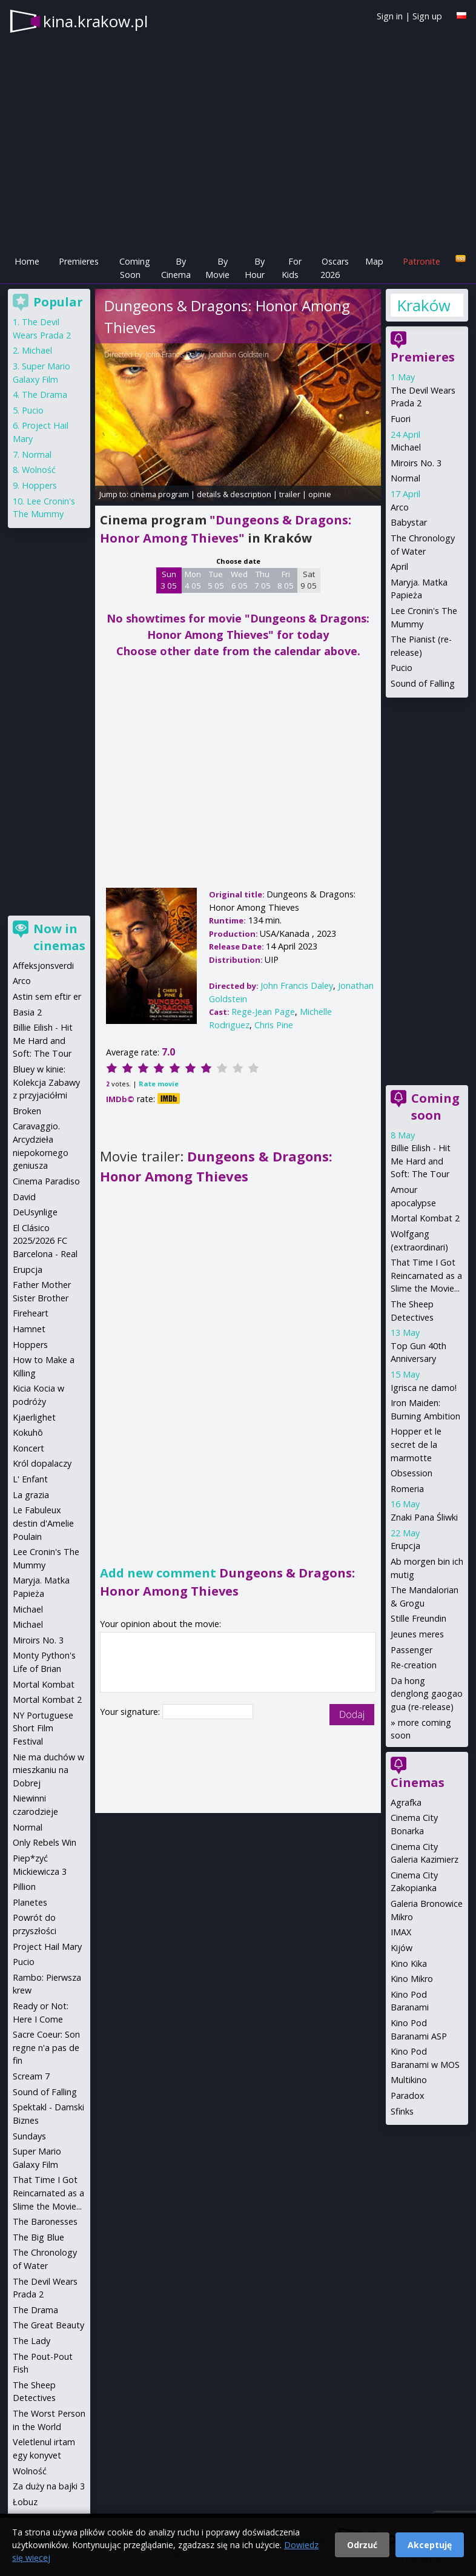 This screenshot has height=2576, width=476. Describe the element at coordinates (27, 261) in the screenshot. I see `Home` at that location.